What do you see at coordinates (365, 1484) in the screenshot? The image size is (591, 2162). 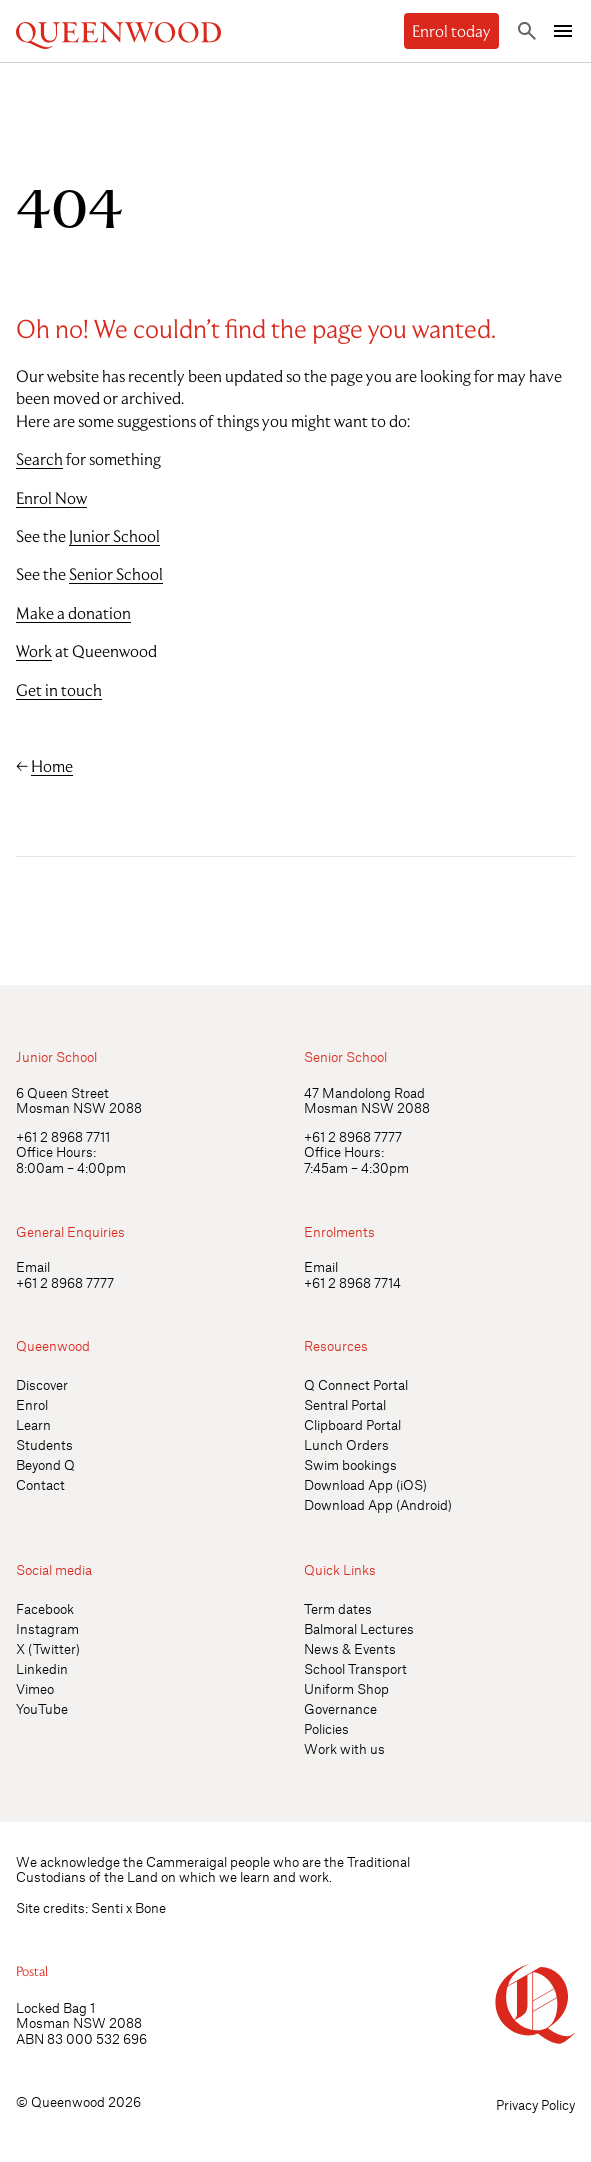 I see `Download App (iOS)` at bounding box center [365, 1484].